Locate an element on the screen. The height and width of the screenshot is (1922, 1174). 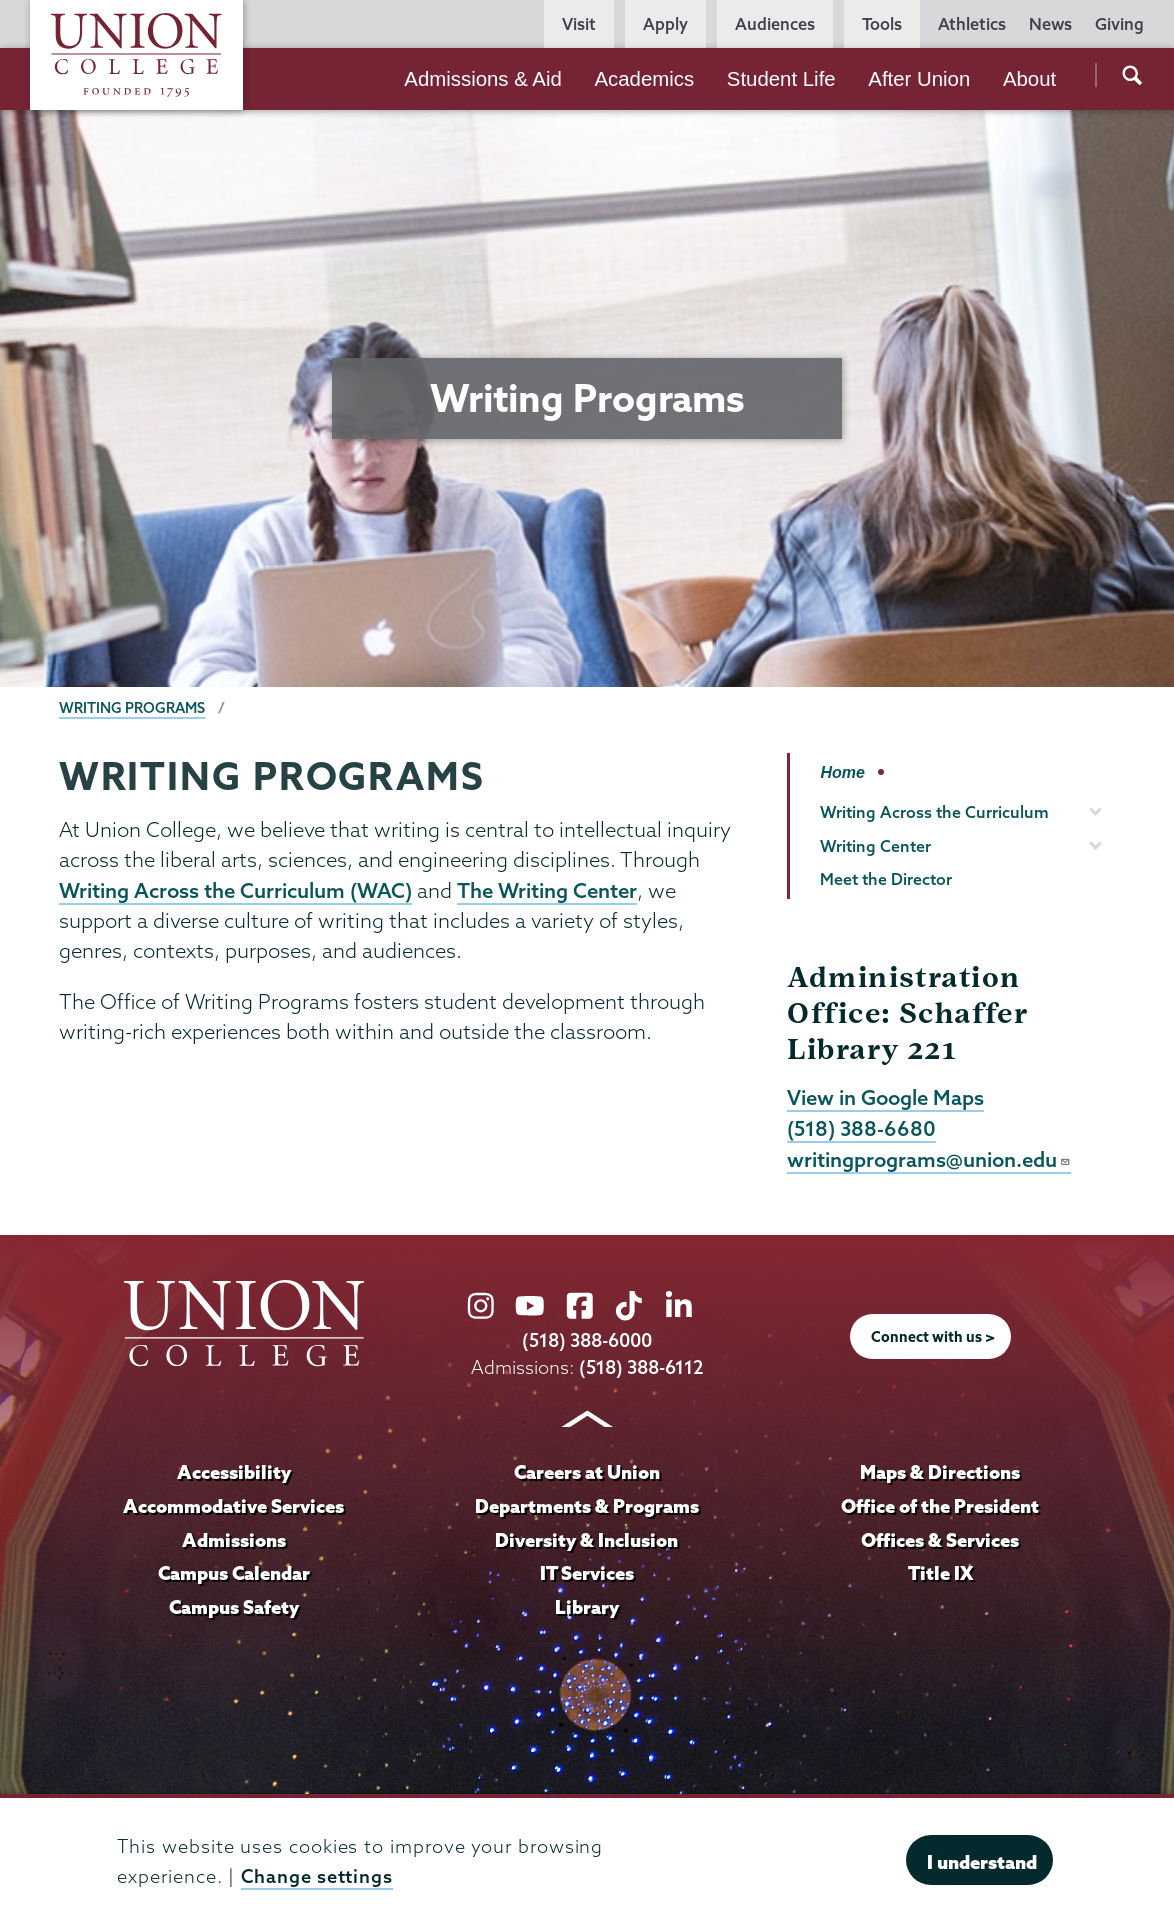
IT Services is located at coordinates (587, 1573).